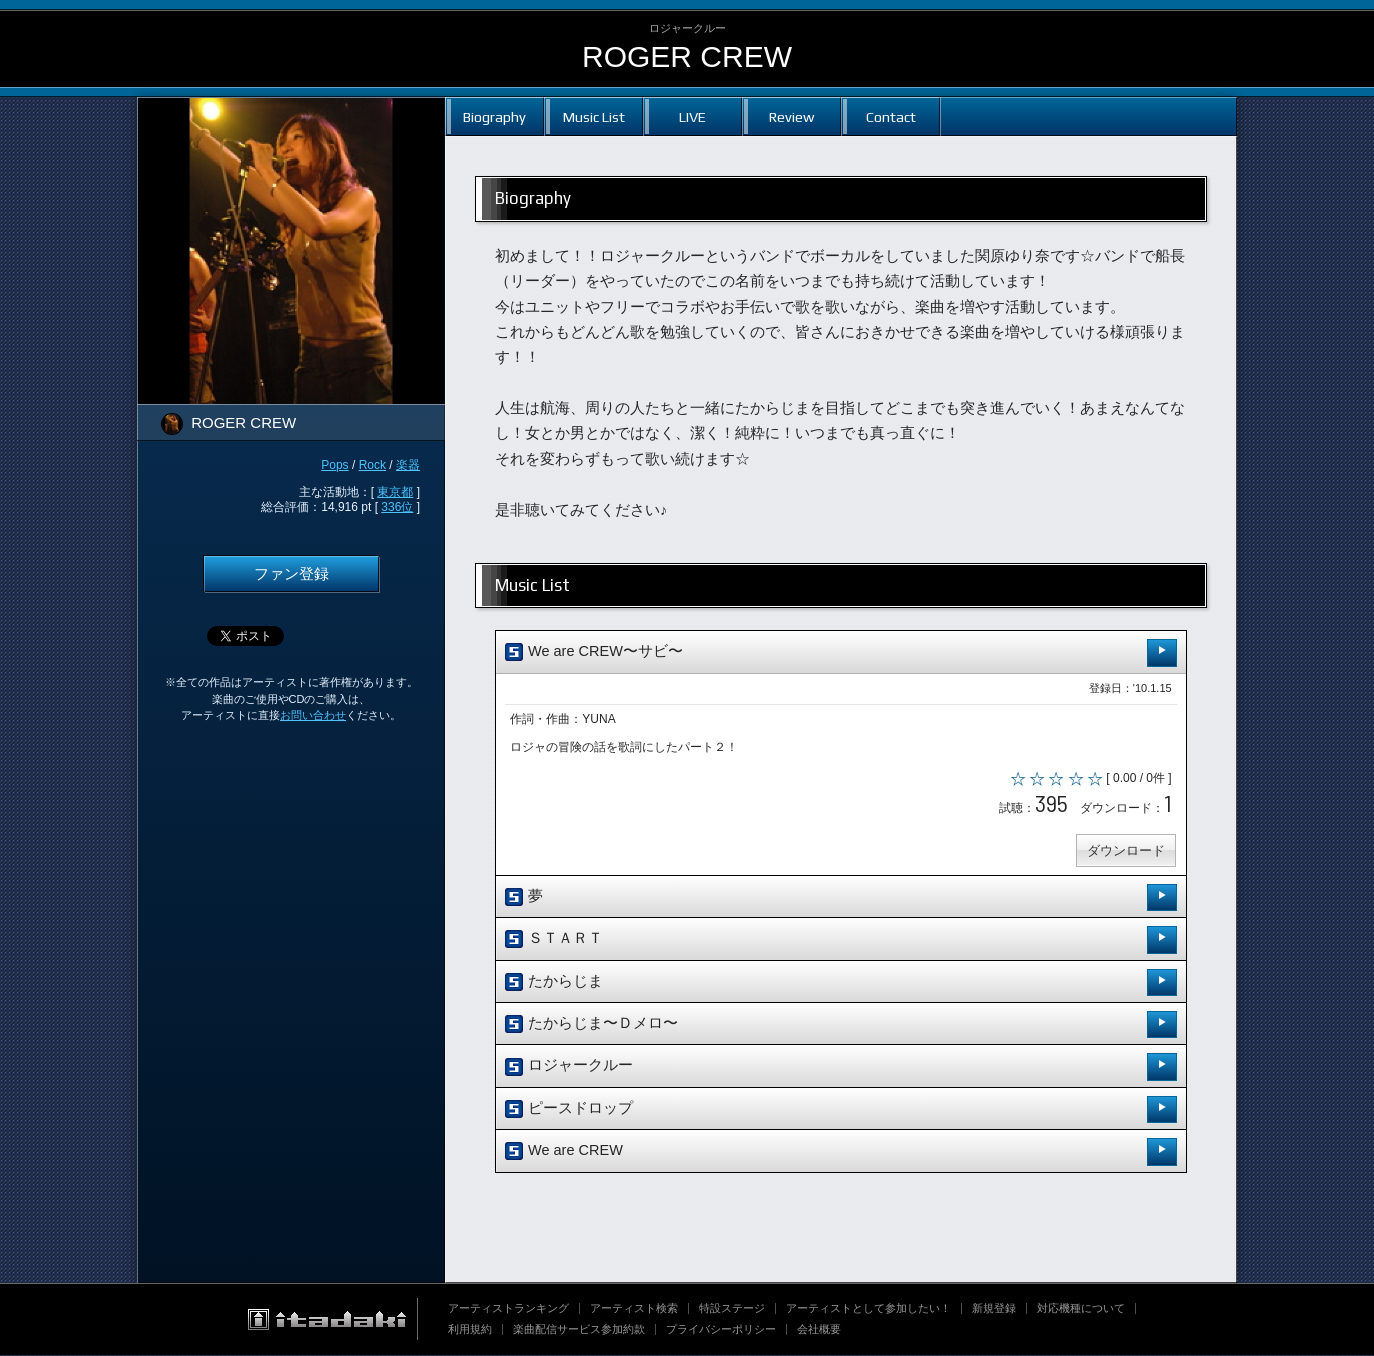 The image size is (1374, 1356). What do you see at coordinates (634, 1309) in the screenshot?
I see `アーティスト検索` at bounding box center [634, 1309].